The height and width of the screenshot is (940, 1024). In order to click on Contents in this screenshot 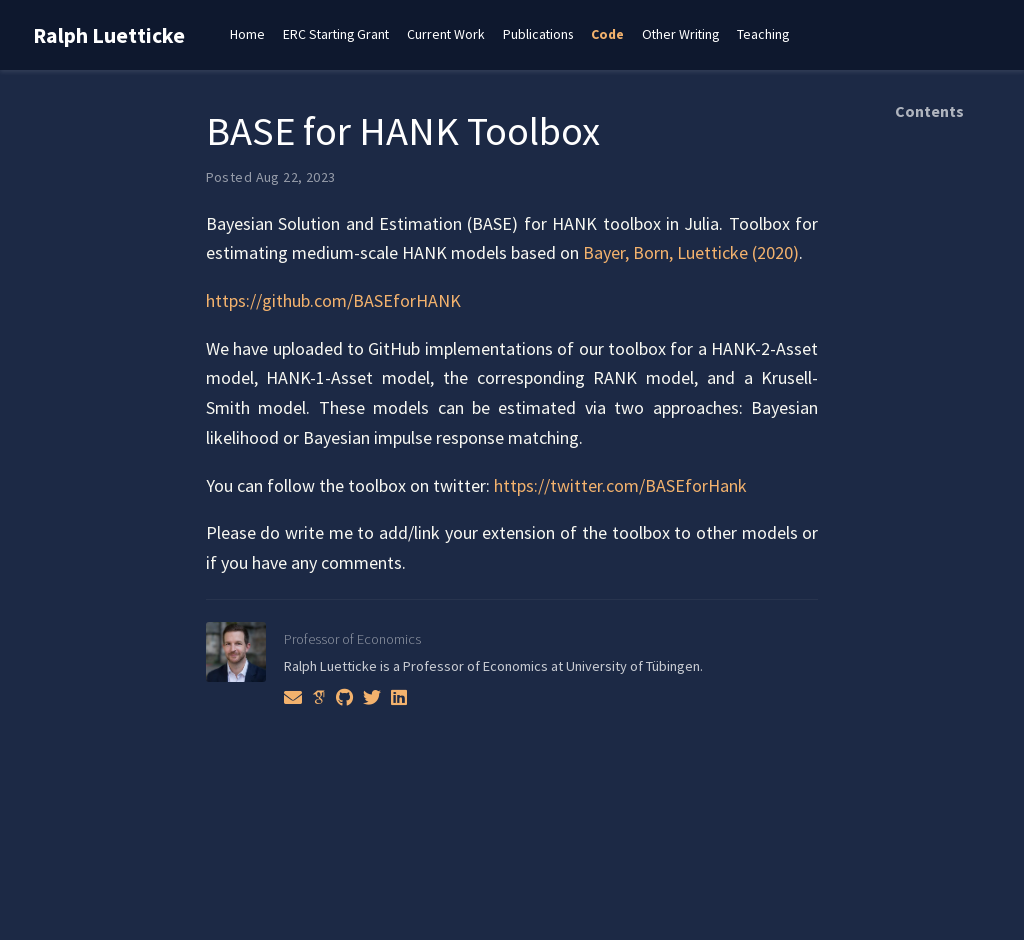, I will do `click(929, 111)`.